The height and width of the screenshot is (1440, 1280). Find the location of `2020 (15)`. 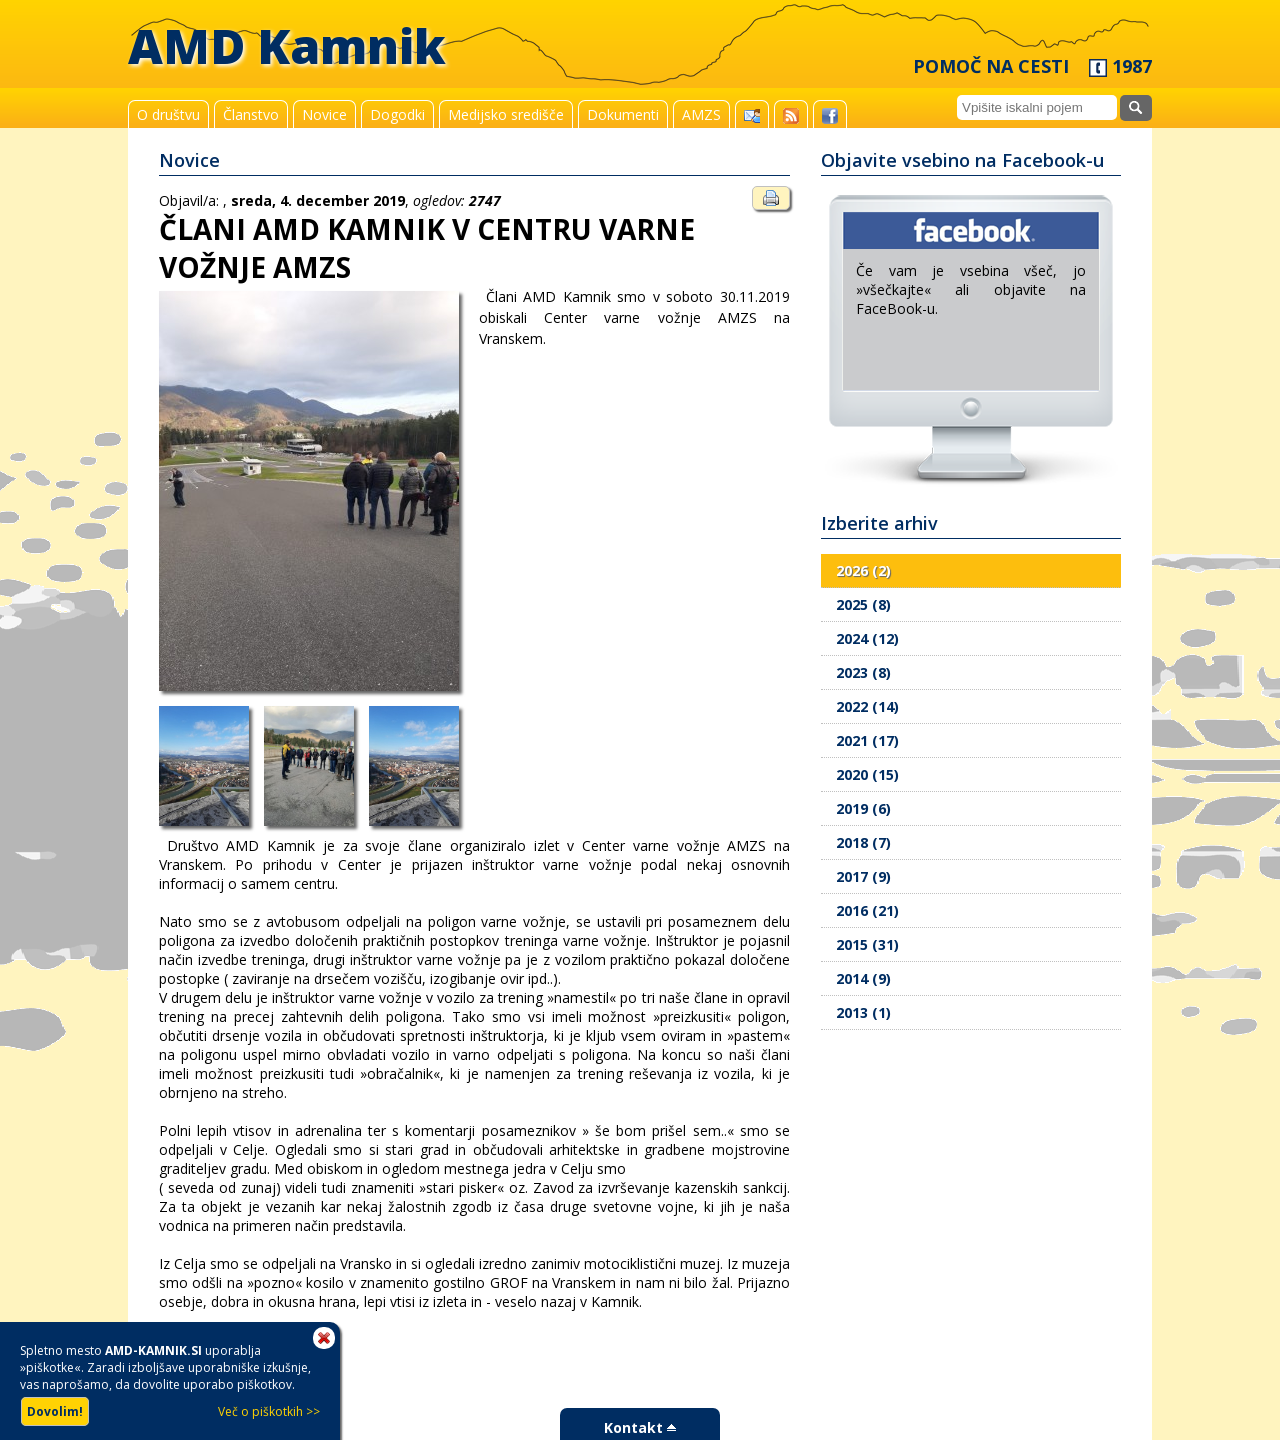

2020 (15) is located at coordinates (867, 774).